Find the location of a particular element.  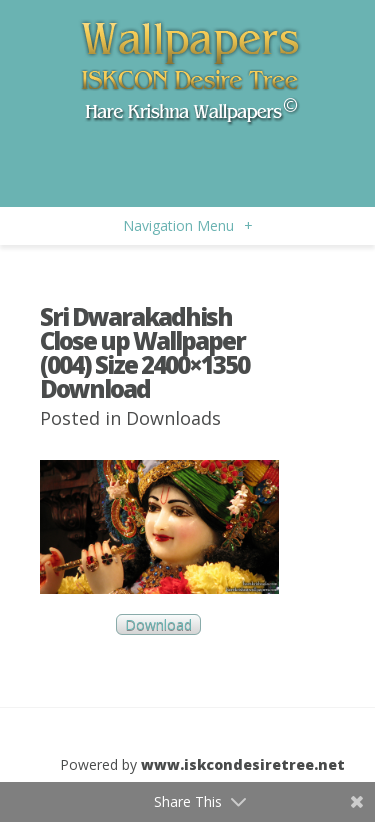

Download is located at coordinates (158, 624).